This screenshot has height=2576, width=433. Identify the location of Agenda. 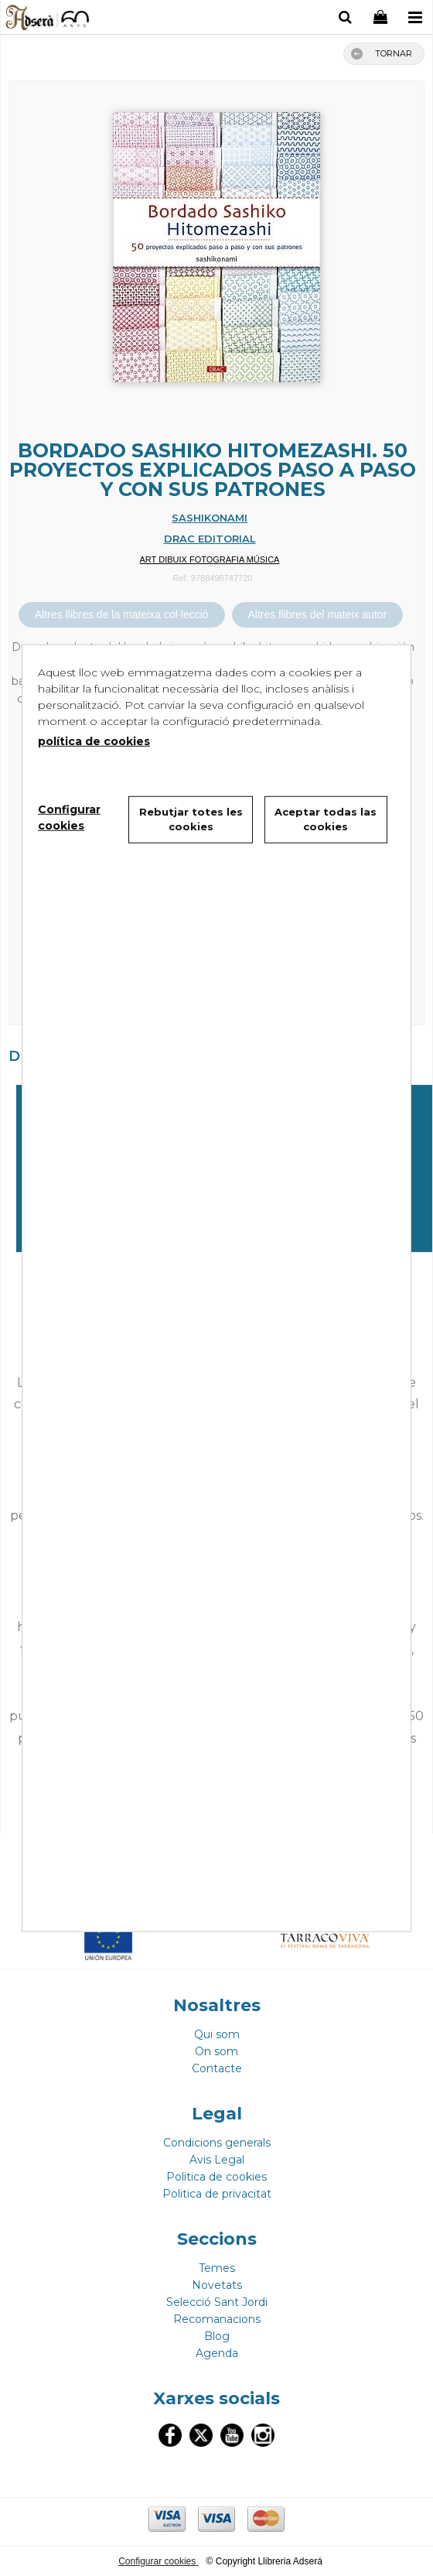
(217, 2353).